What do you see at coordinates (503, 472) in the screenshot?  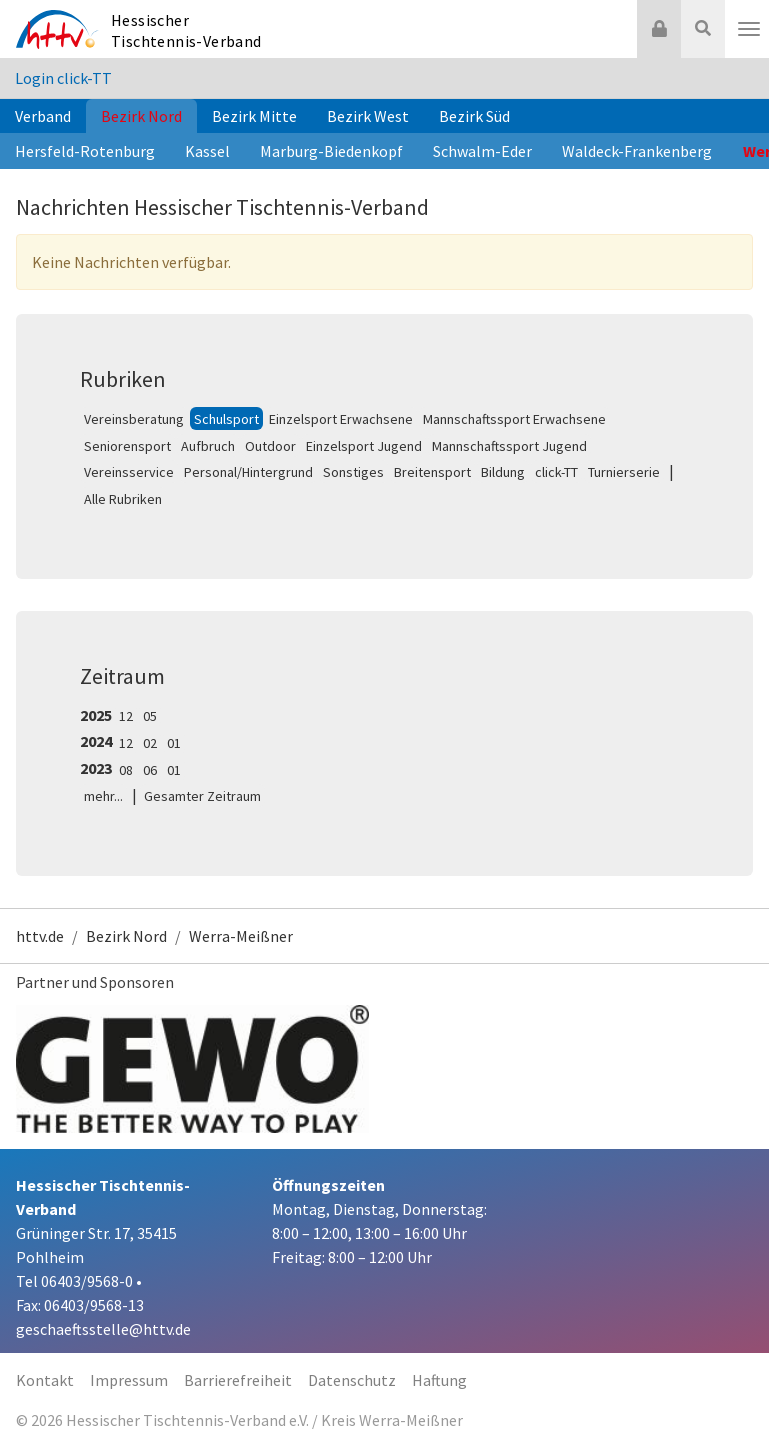 I see `Bildung` at bounding box center [503, 472].